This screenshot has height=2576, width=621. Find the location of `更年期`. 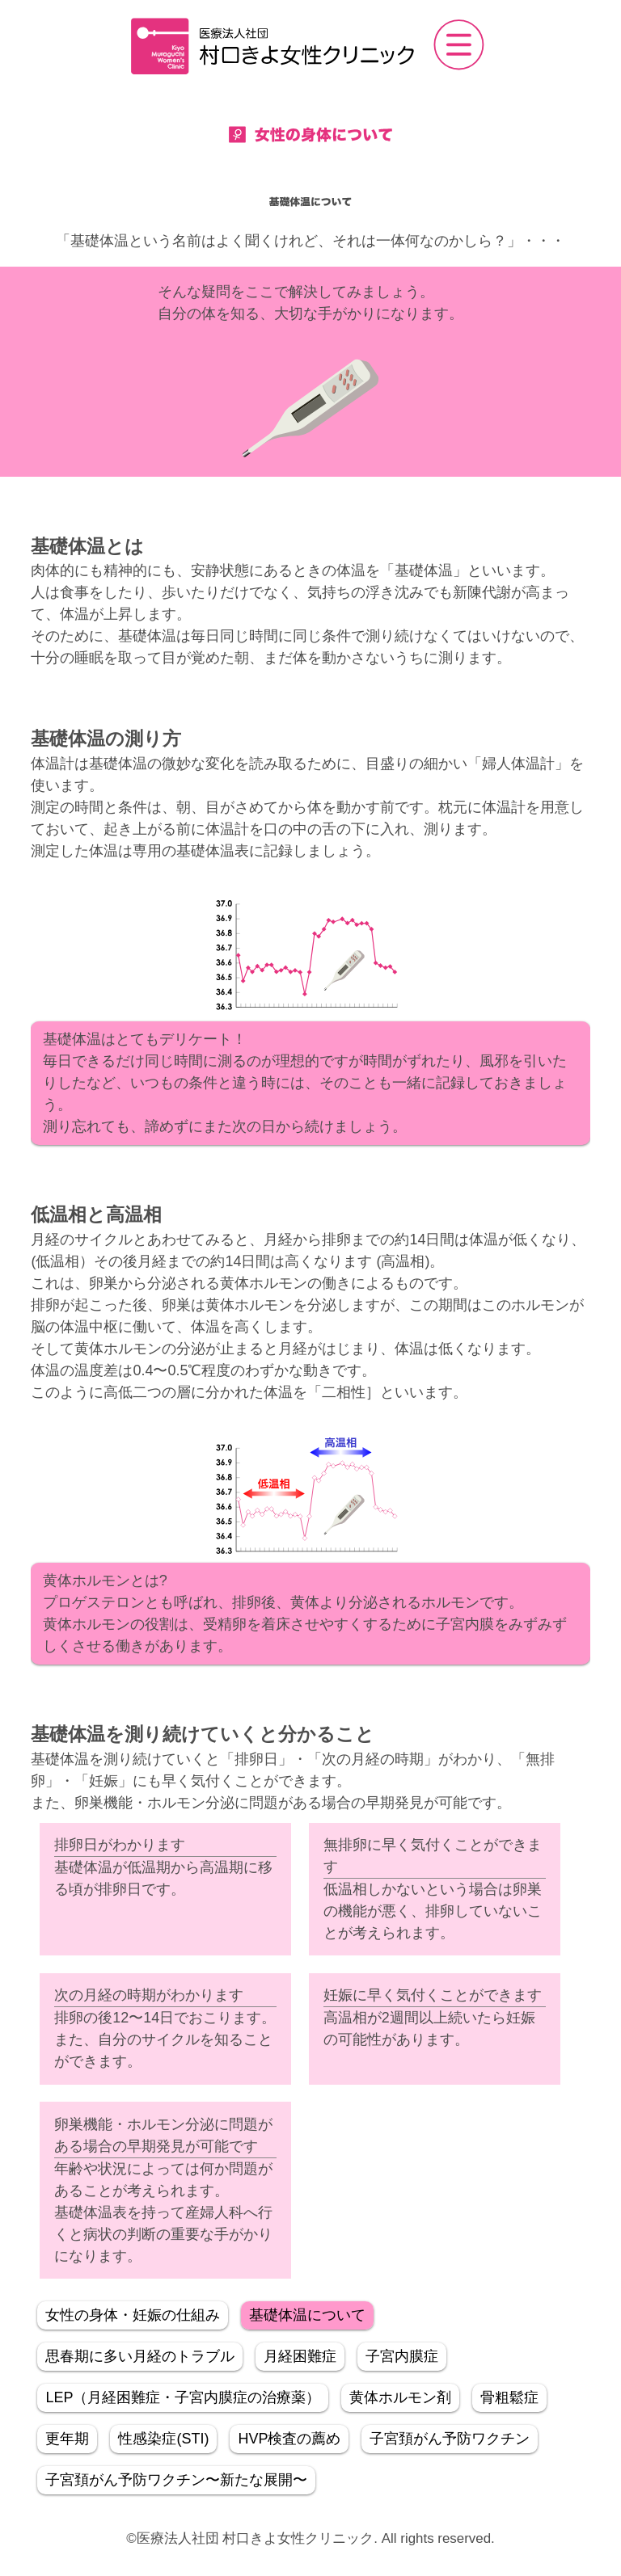

更年期 is located at coordinates (67, 2439).